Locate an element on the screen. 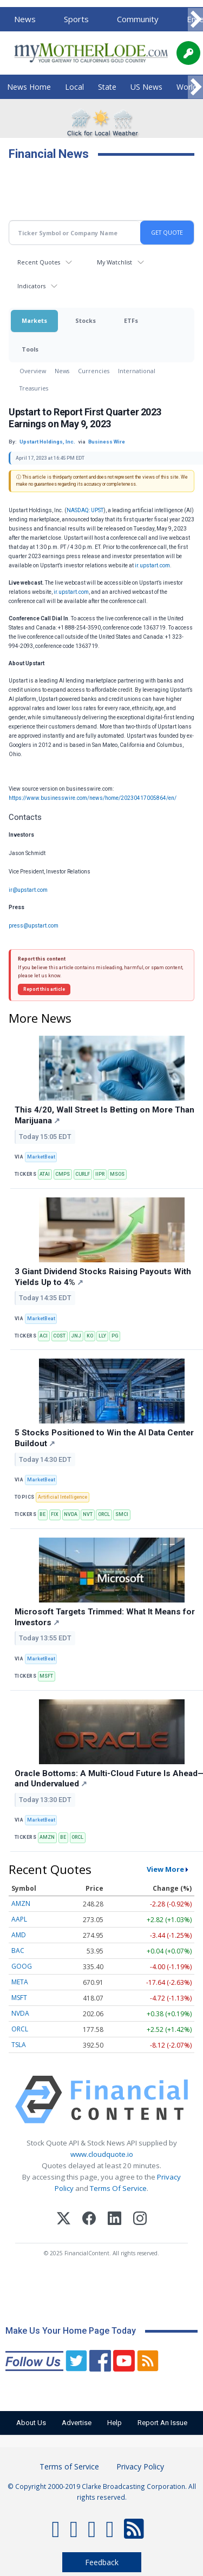 The height and width of the screenshot is (2576, 203). ATAI is located at coordinates (45, 1174).